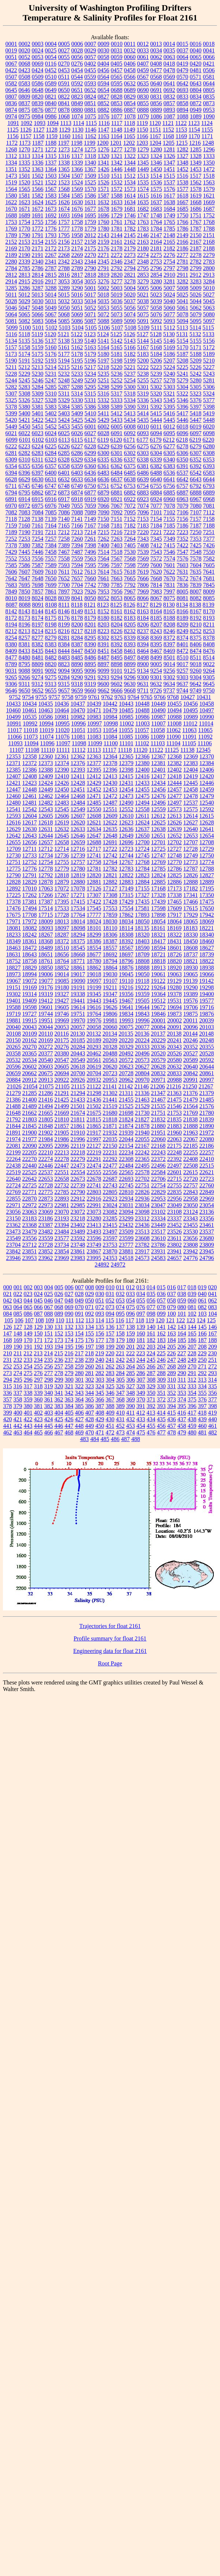 The width and height of the screenshot is (220, 2576). Describe the element at coordinates (190, 756) in the screenshot. I see `12369` at that location.